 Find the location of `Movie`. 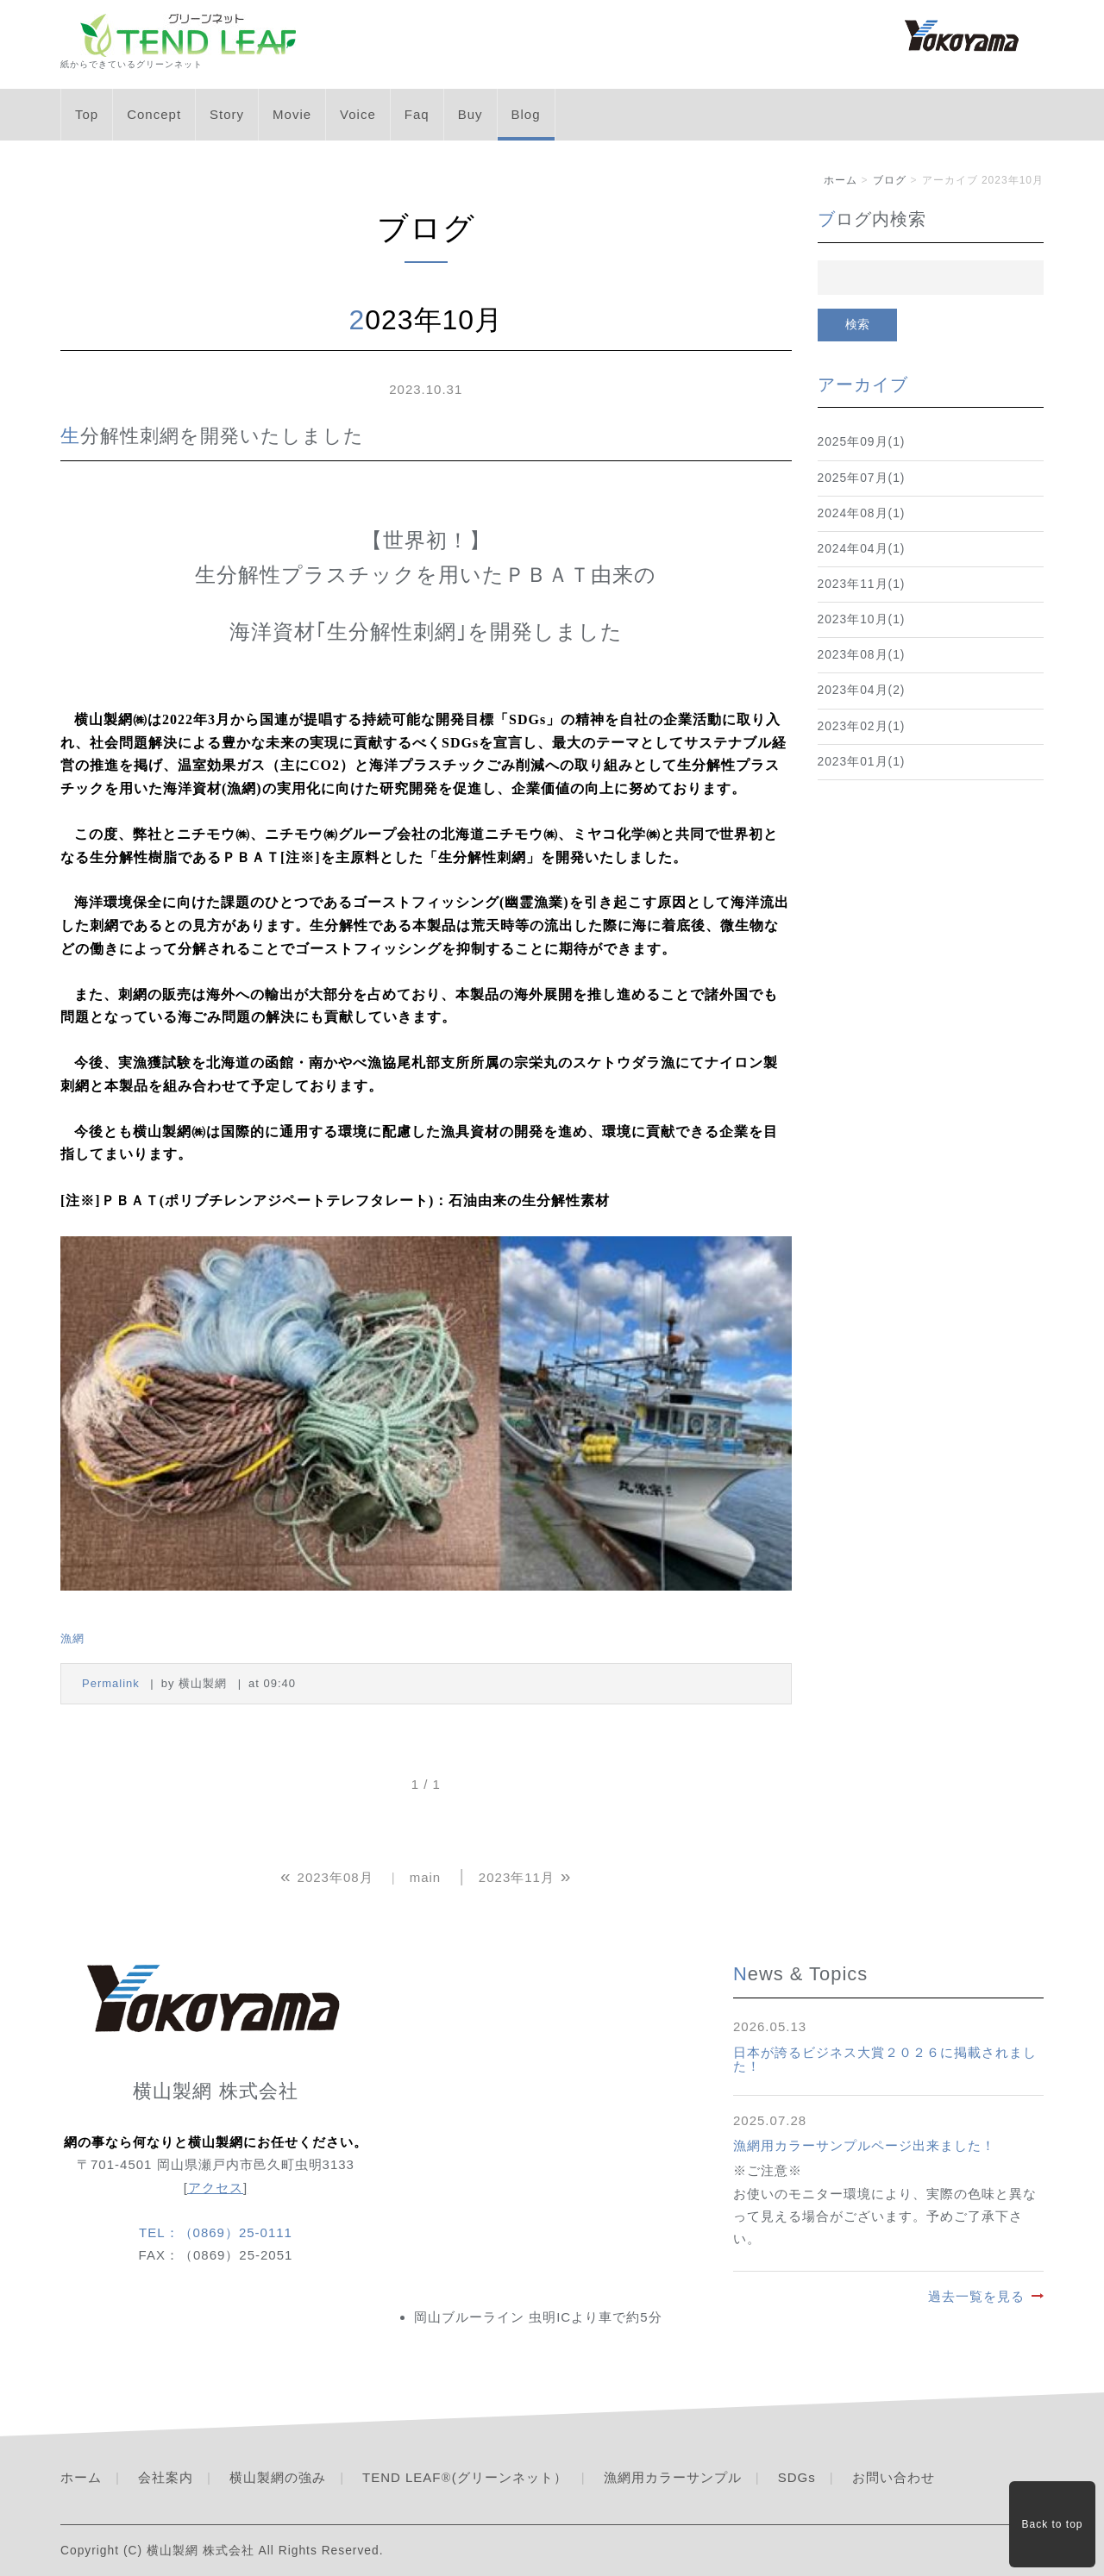

Movie is located at coordinates (292, 114).